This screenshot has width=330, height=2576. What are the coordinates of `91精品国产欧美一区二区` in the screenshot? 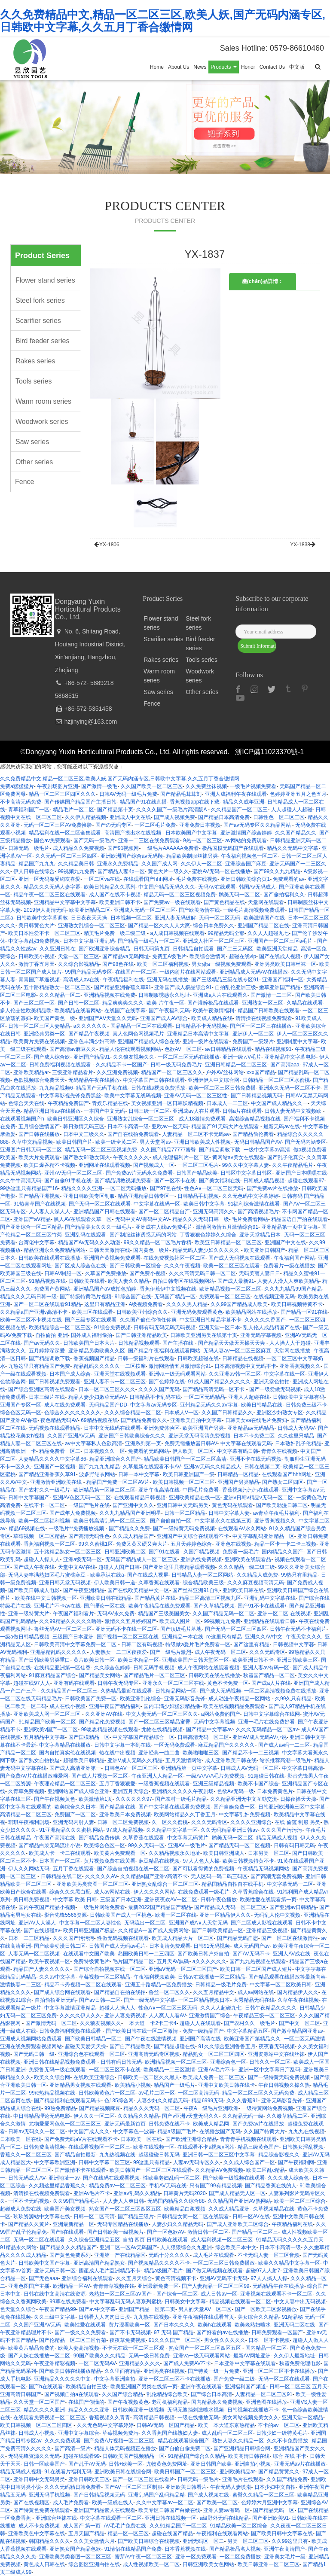 It's located at (47, 1722).